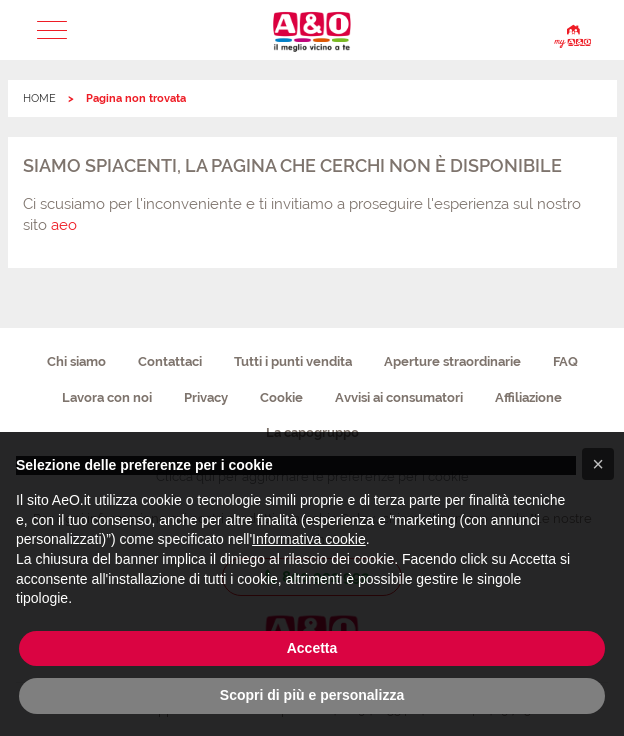 This screenshot has width=624, height=736. I want to click on Scopri di più e personalizza [button], so click(312, 695).